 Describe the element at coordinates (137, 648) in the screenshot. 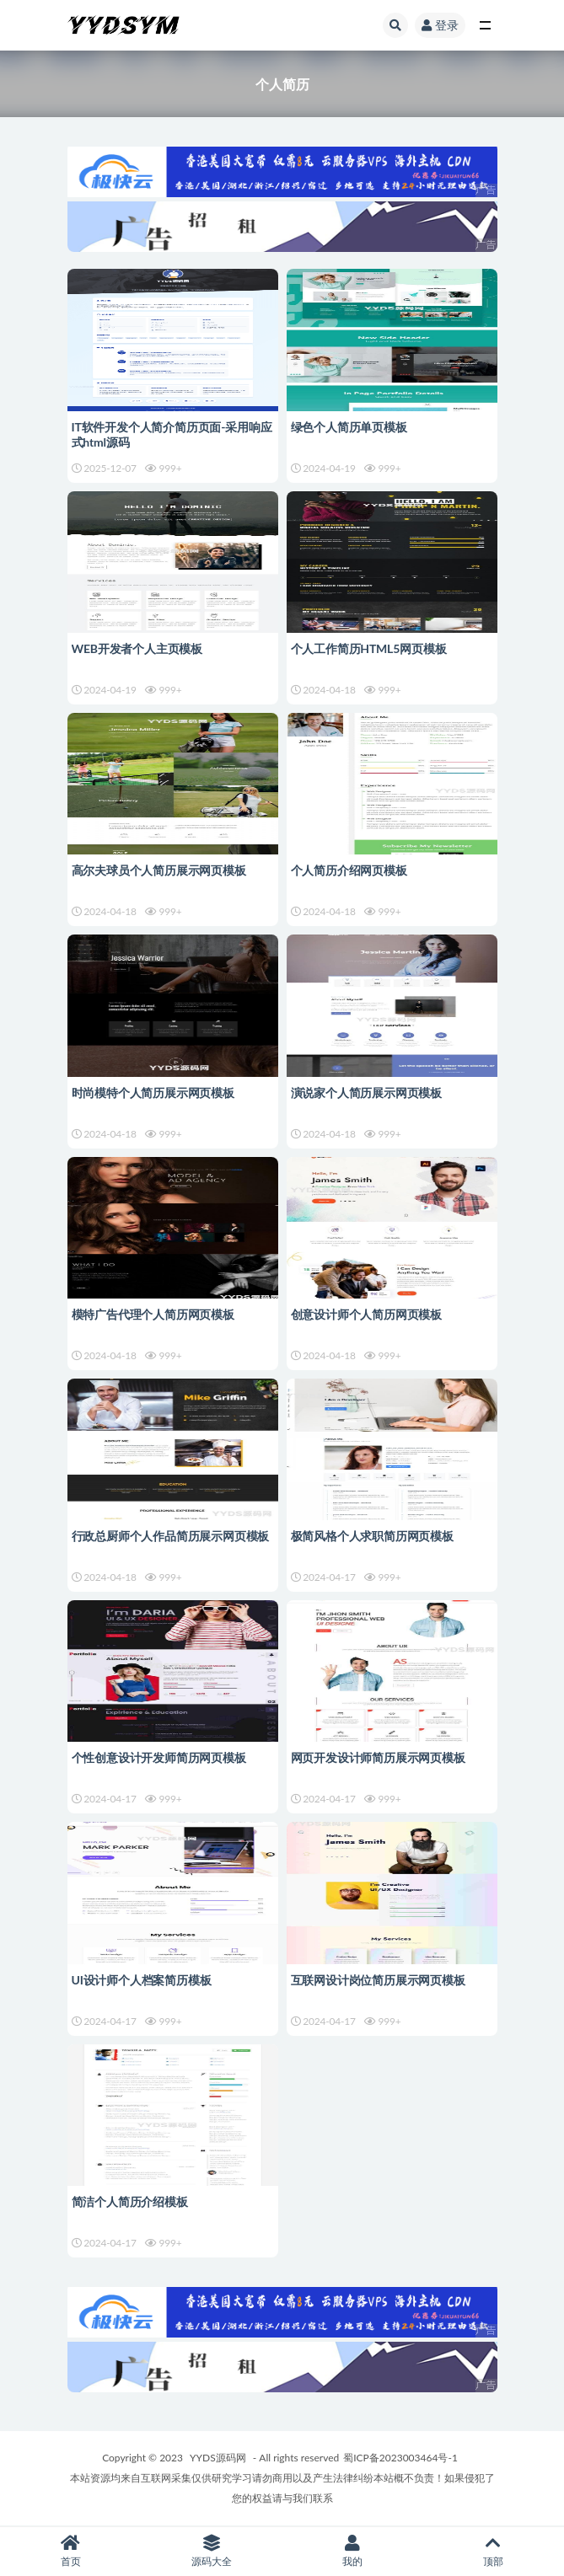

I see `WEB开发者个人主页模板` at that location.